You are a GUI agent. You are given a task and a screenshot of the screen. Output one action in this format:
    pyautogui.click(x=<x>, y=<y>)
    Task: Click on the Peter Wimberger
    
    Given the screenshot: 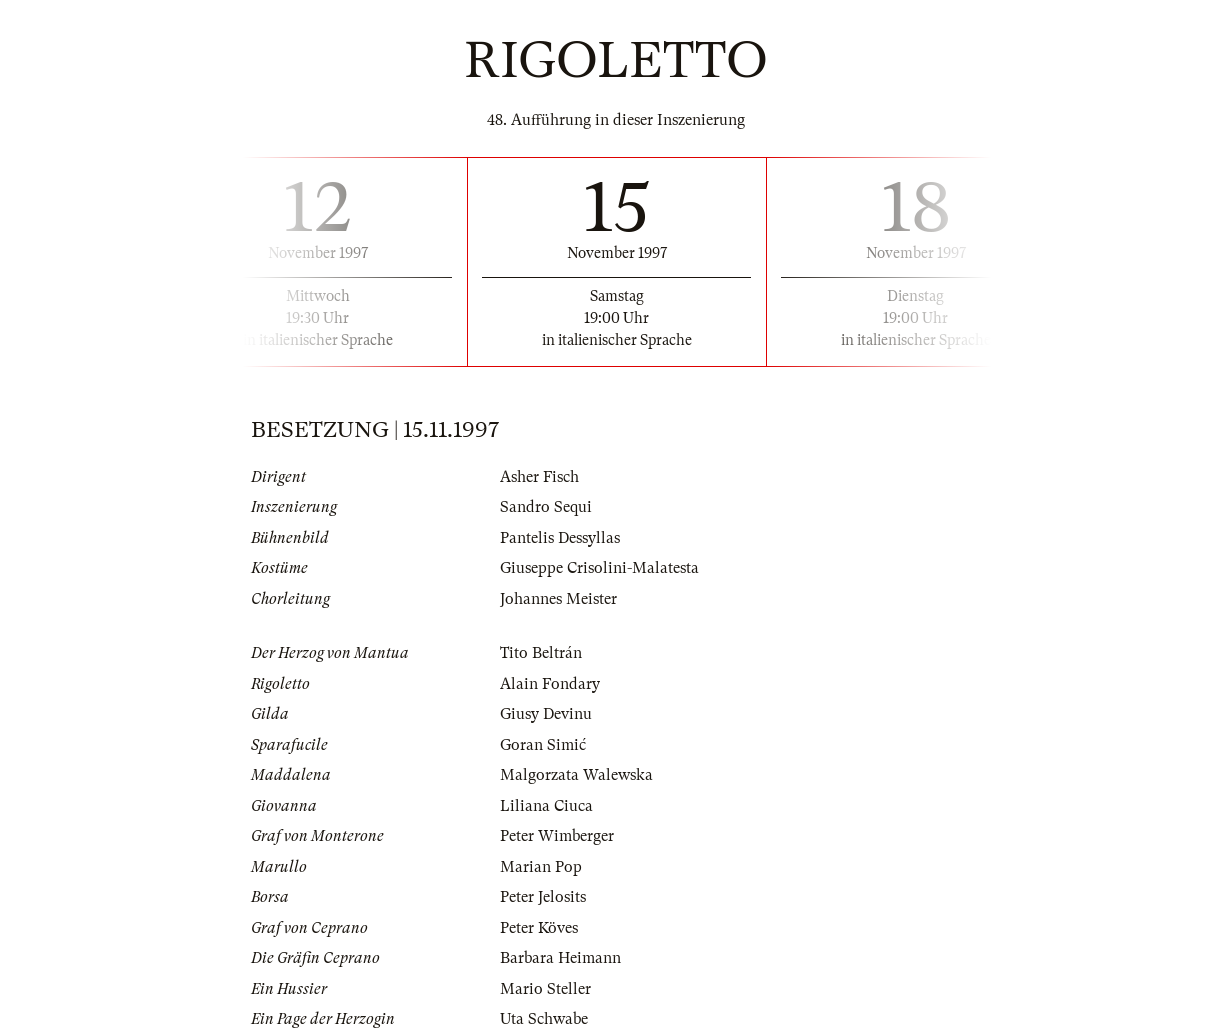 What is the action you would take?
    pyautogui.click(x=557, y=836)
    